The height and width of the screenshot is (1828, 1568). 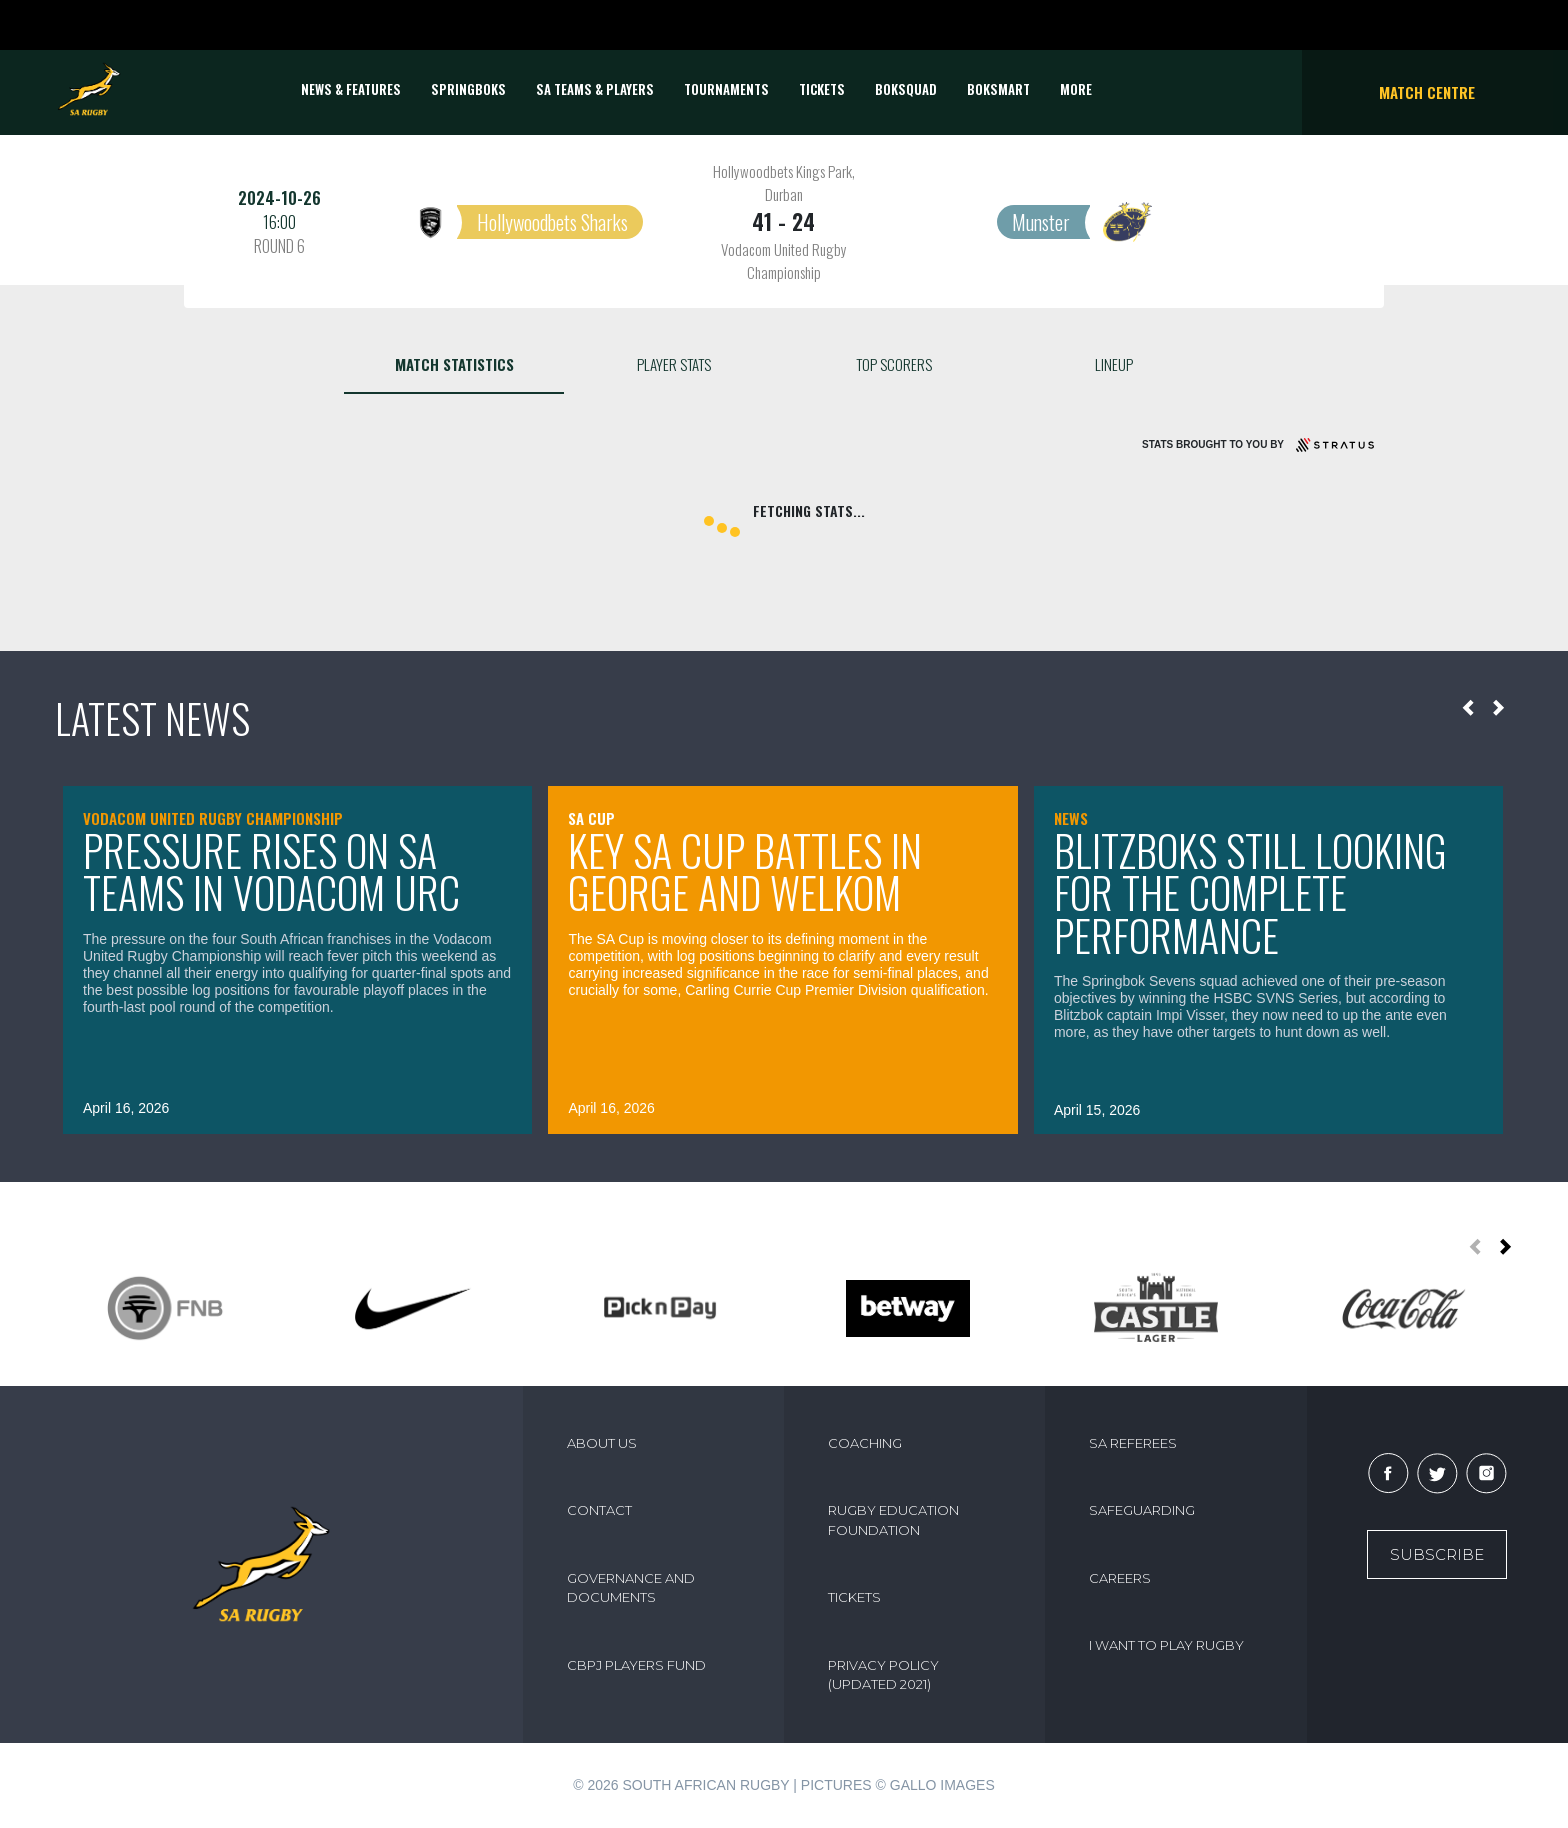 I want to click on PRIVACY POLICY (UPDATED 2021), so click(x=883, y=1675).